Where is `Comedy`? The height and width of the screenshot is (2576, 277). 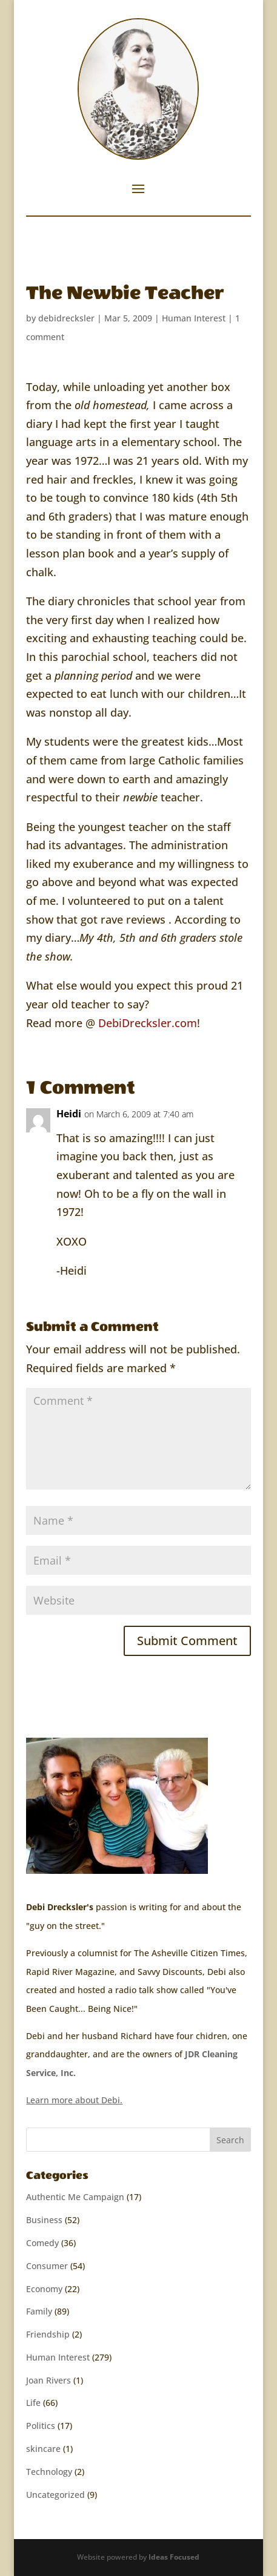
Comedy is located at coordinates (42, 2243).